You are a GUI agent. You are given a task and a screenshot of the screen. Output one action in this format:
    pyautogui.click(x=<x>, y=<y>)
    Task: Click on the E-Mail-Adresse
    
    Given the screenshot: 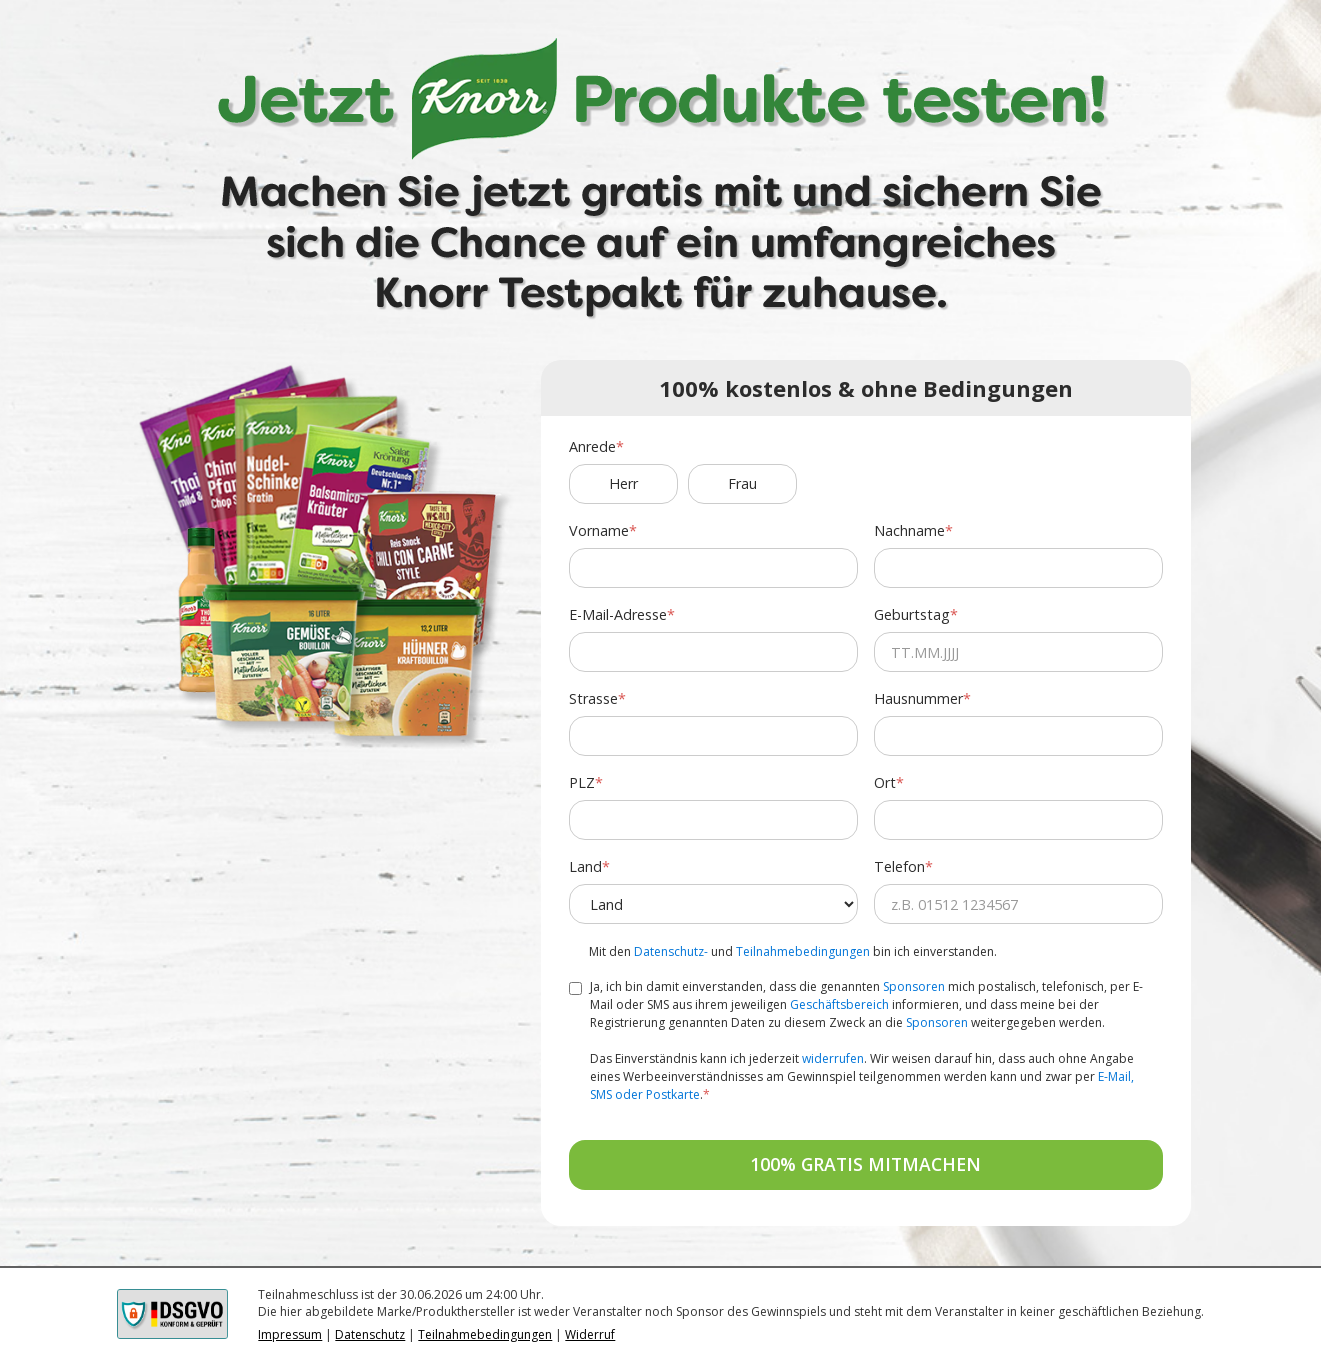 What is the action you would take?
    pyautogui.click(x=618, y=614)
    